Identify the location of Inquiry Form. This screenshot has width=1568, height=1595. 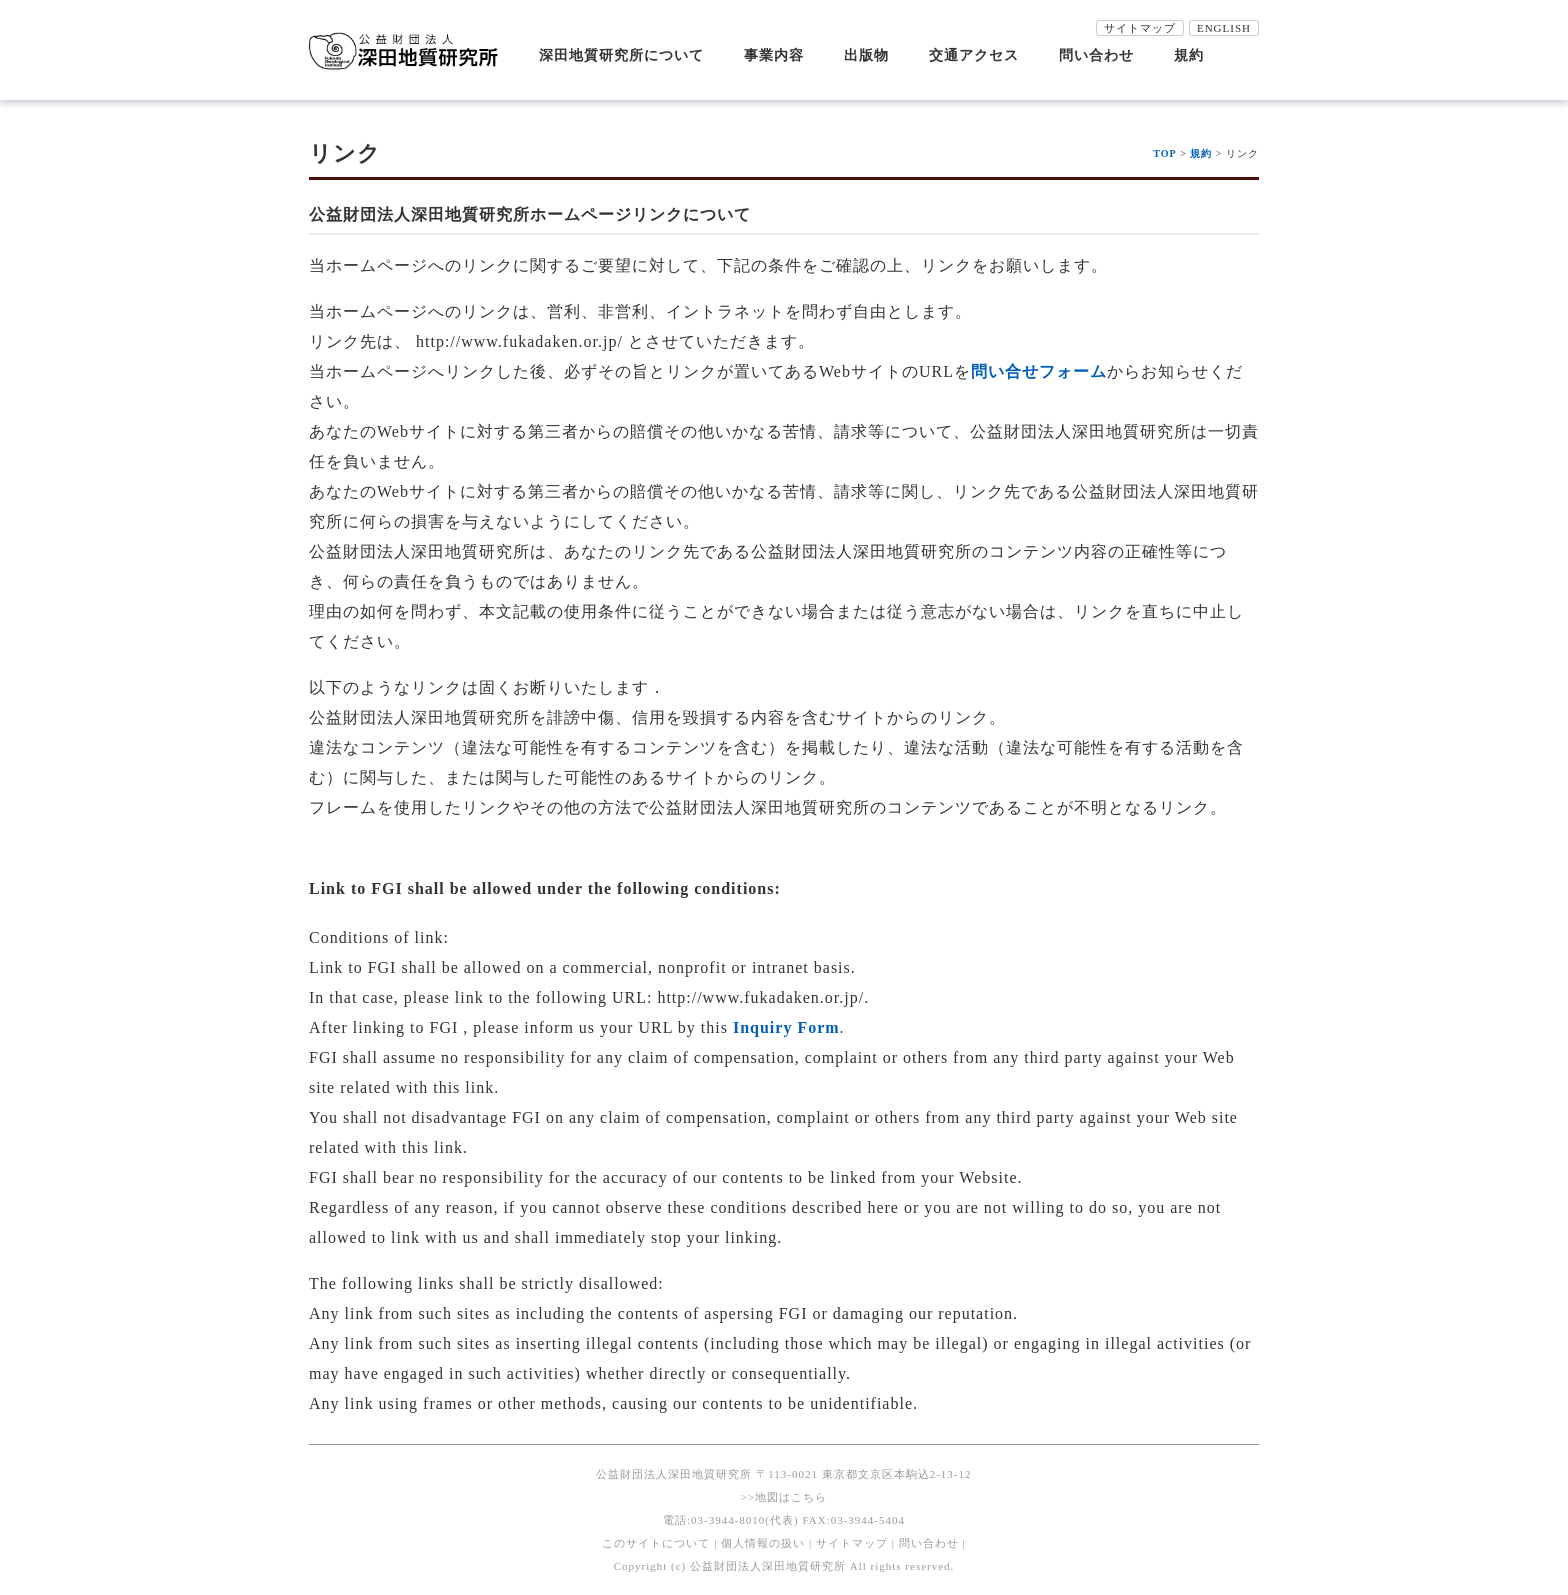
(786, 1027).